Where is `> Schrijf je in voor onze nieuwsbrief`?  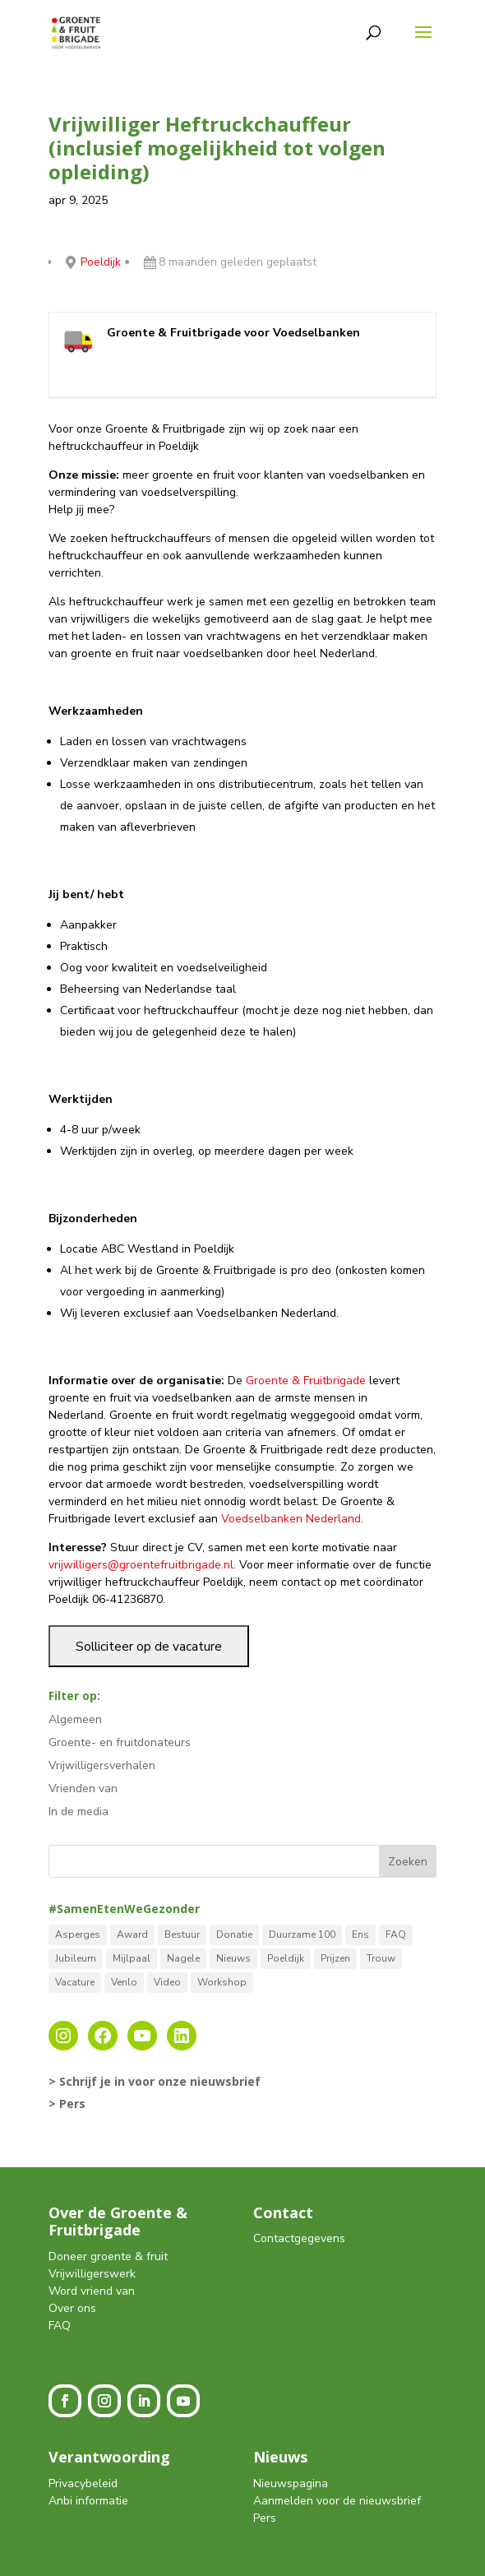
> Schrijf je in voor onze nieuwsbrief is located at coordinates (154, 2081).